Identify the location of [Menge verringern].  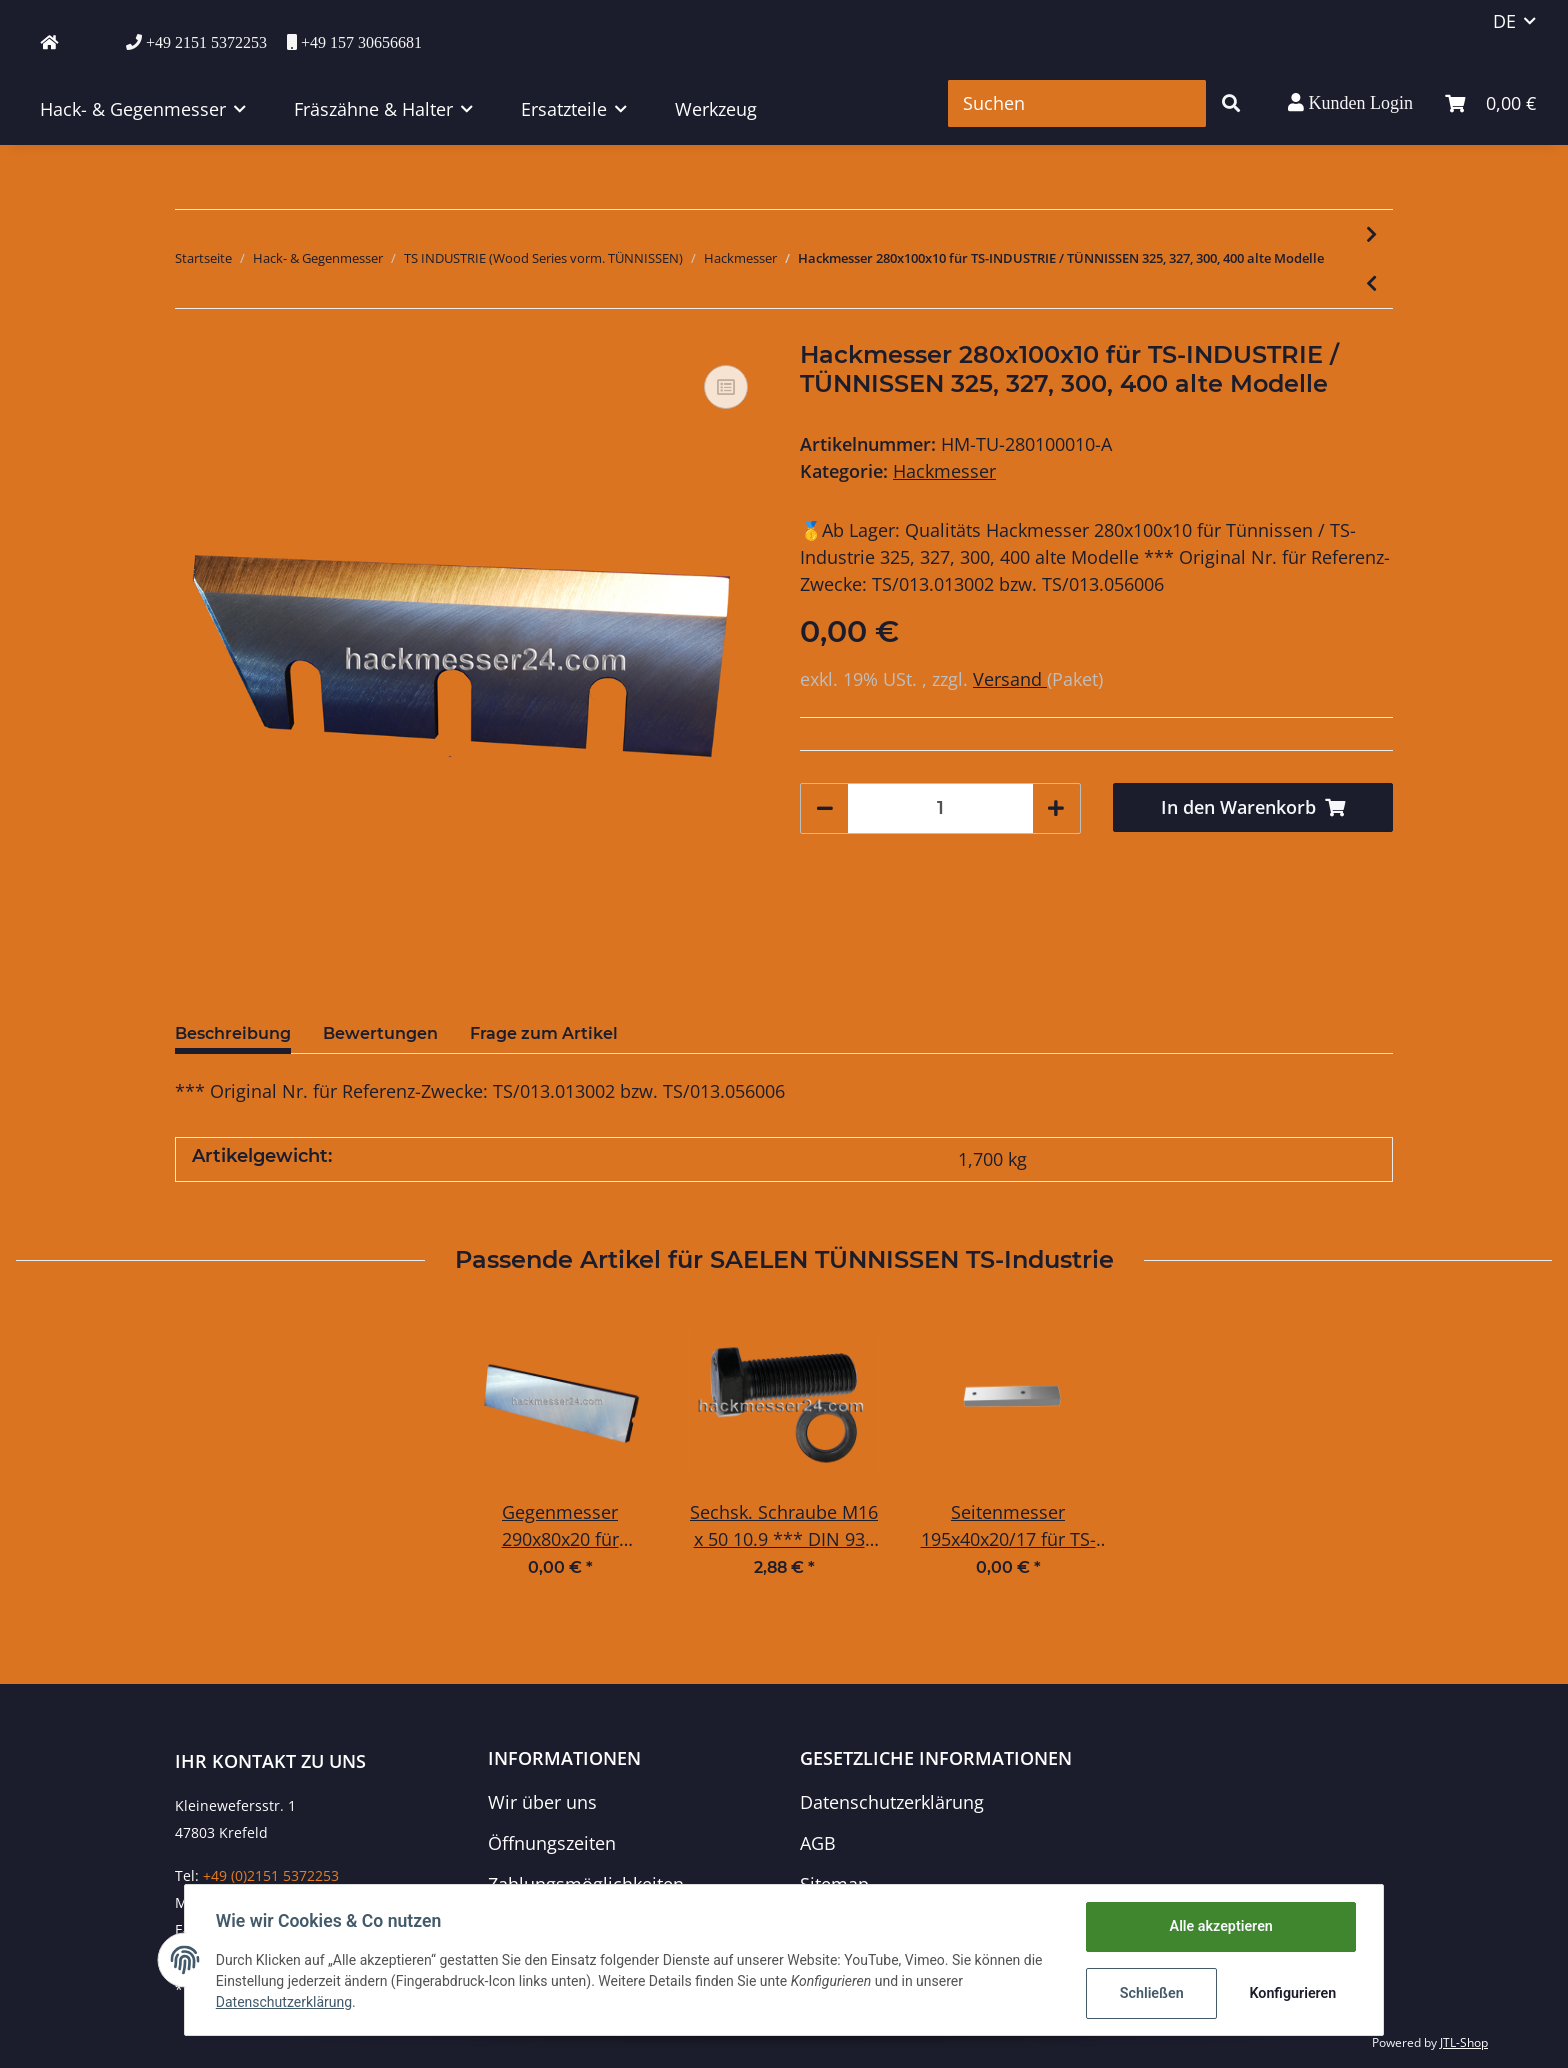
(825, 808).